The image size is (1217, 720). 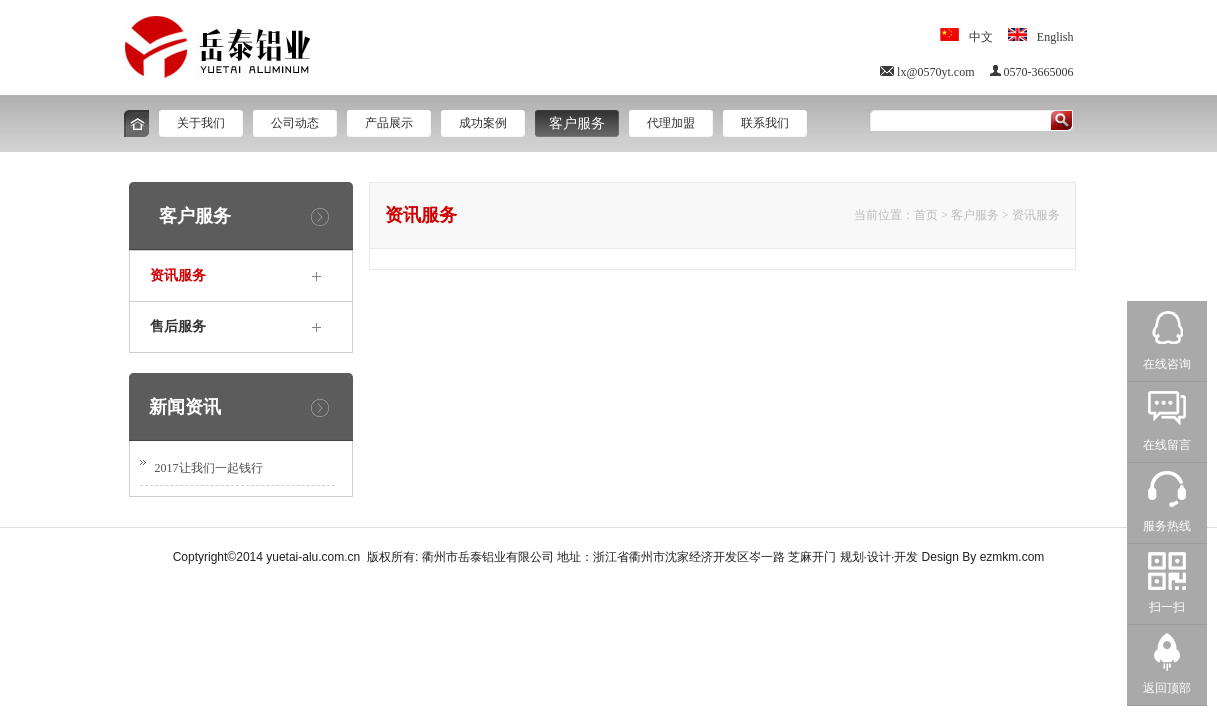 I want to click on 新闻资讯, so click(x=185, y=407).